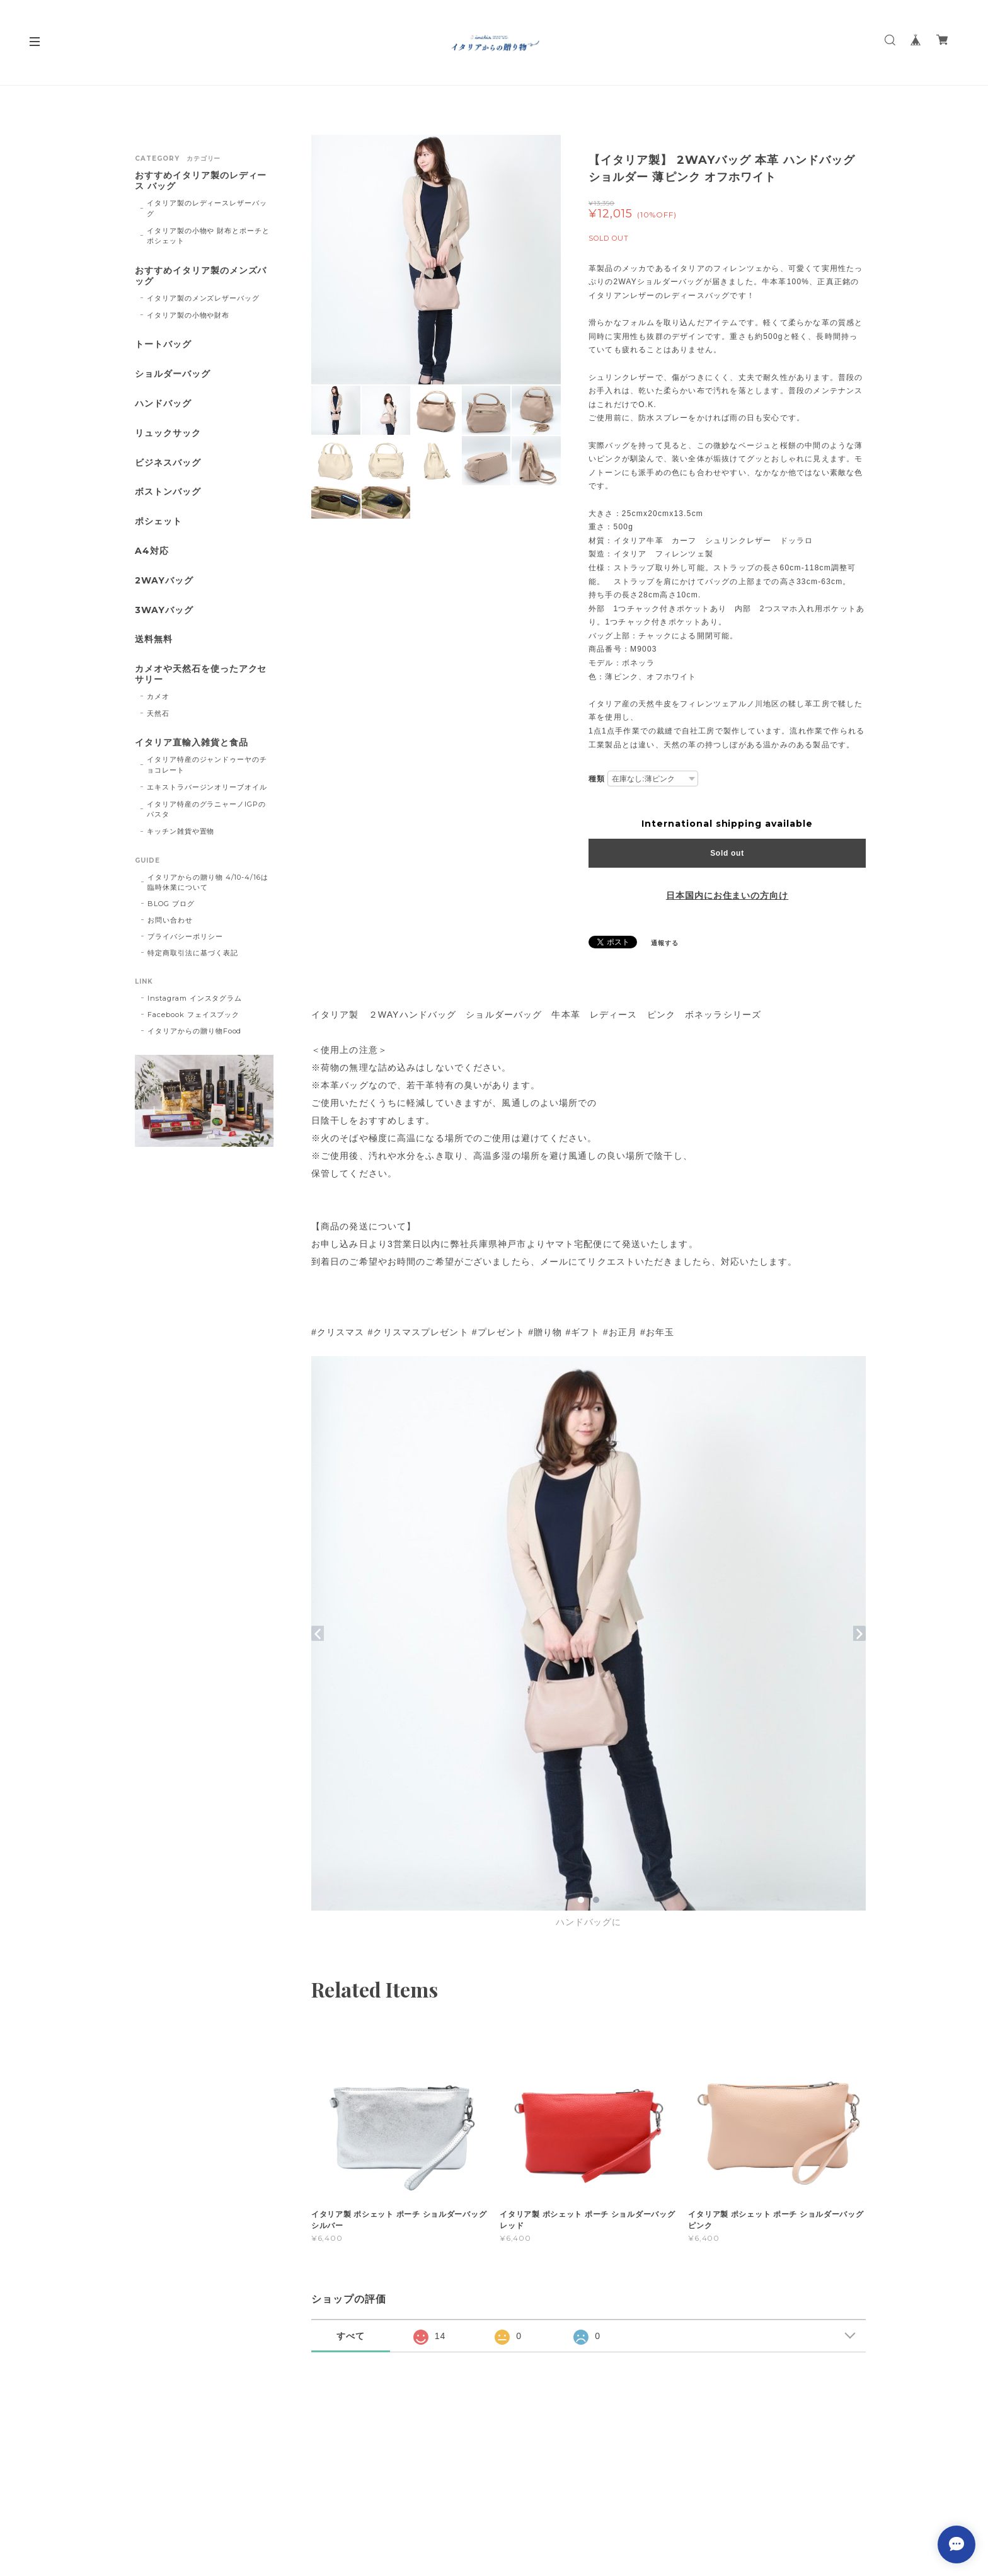 This screenshot has width=988, height=2576. Describe the element at coordinates (164, 580) in the screenshot. I see `2WAYバッグ` at that location.